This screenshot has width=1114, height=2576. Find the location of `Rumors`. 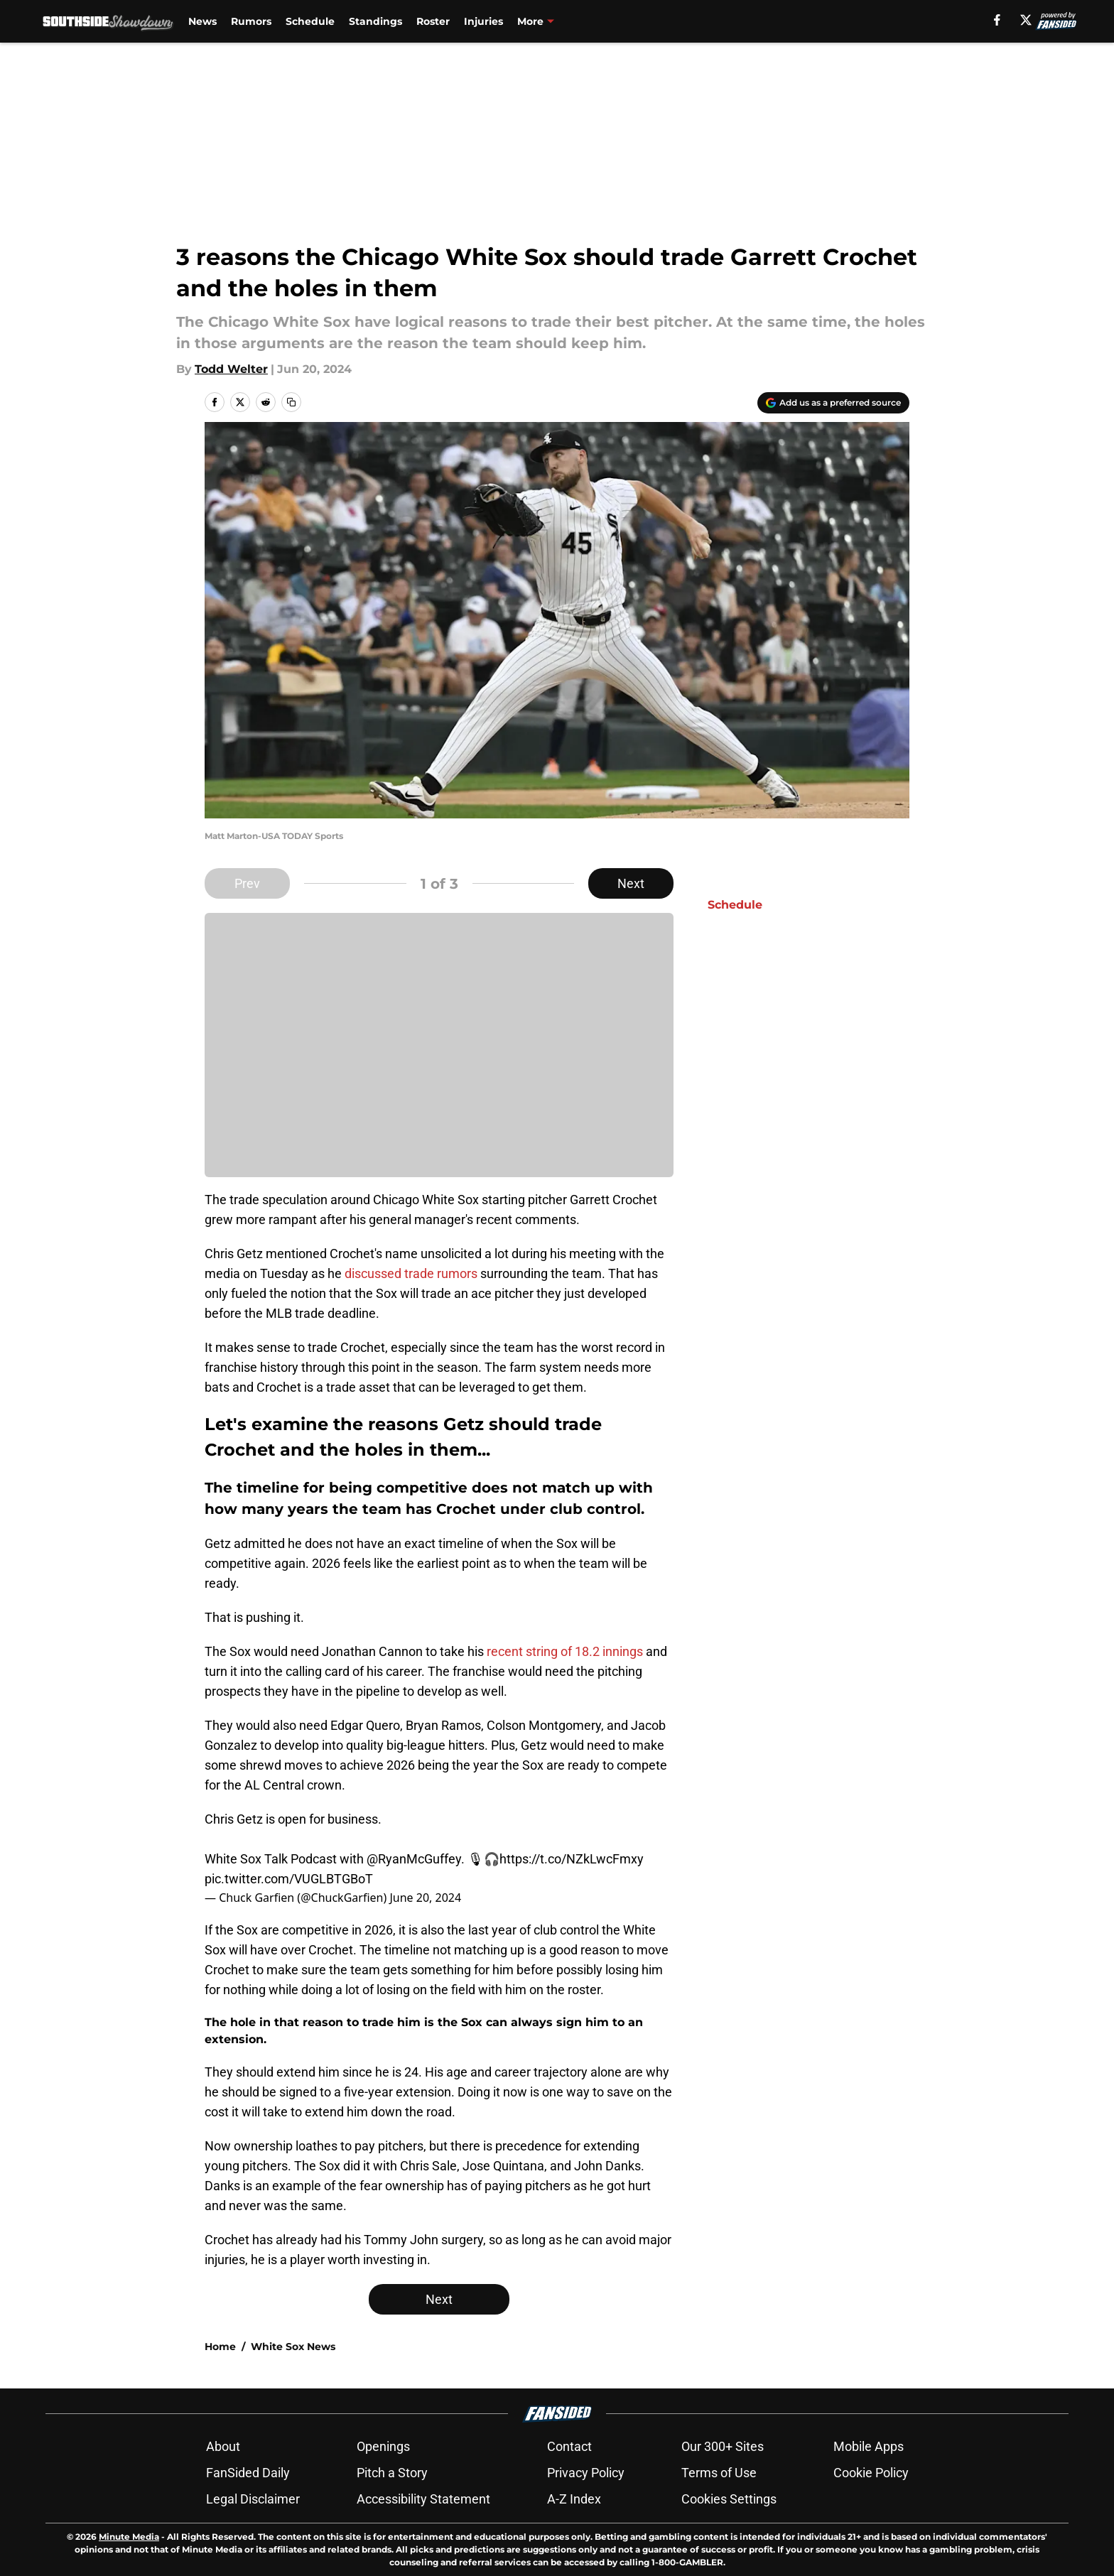

Rumors is located at coordinates (251, 21).